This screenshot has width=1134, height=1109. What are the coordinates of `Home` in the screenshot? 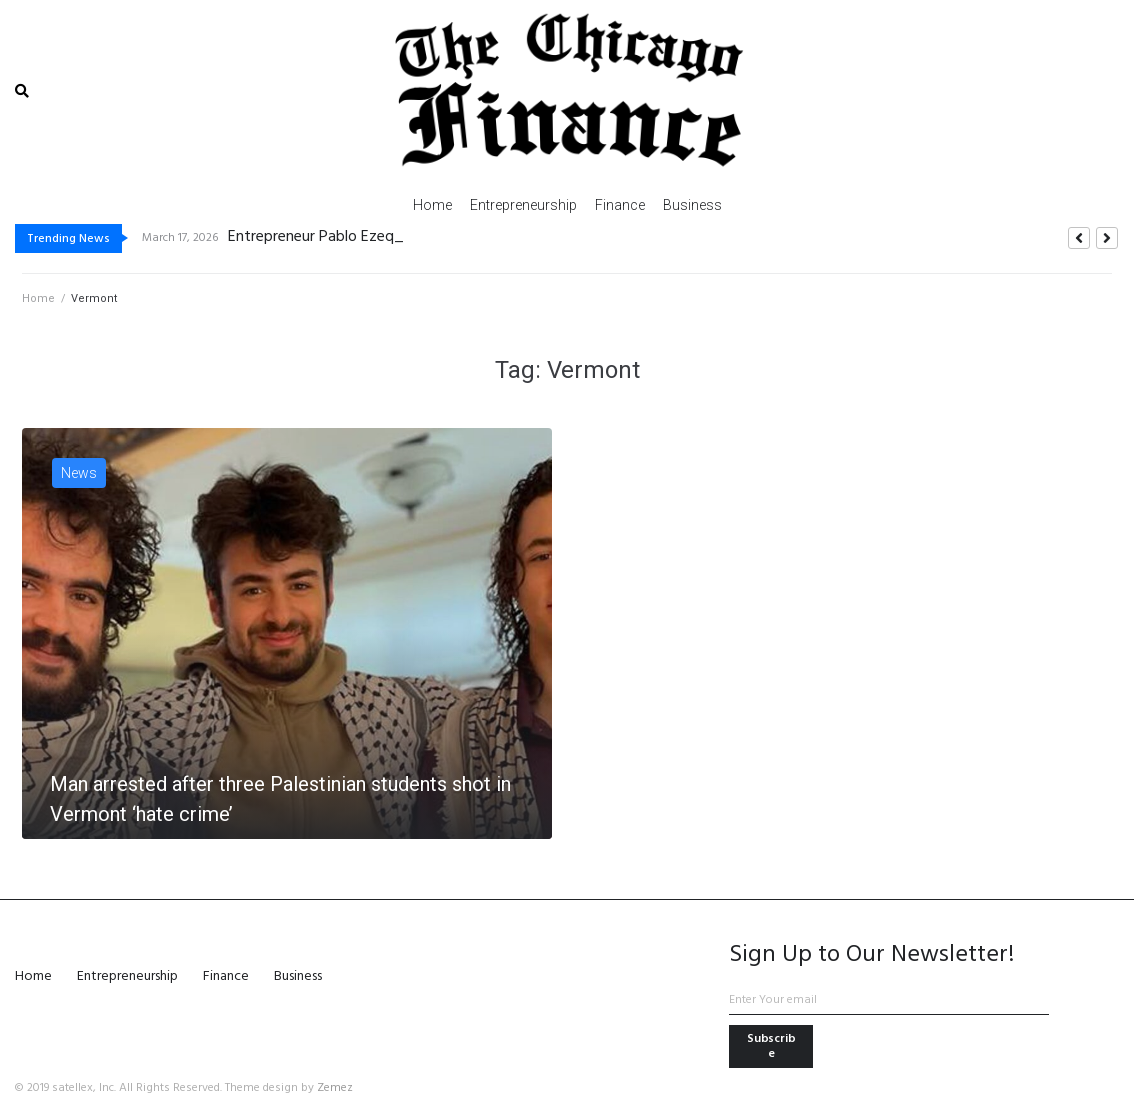 It's located at (38, 298).